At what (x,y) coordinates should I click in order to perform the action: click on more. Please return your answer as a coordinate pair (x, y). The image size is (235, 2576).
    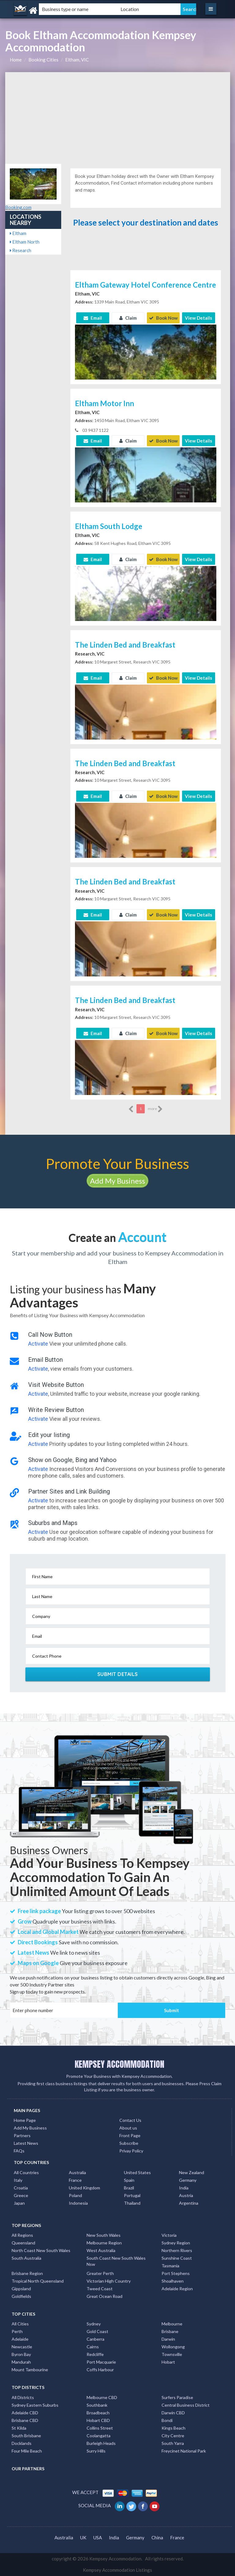
    Looking at the image, I should click on (155, 1109).